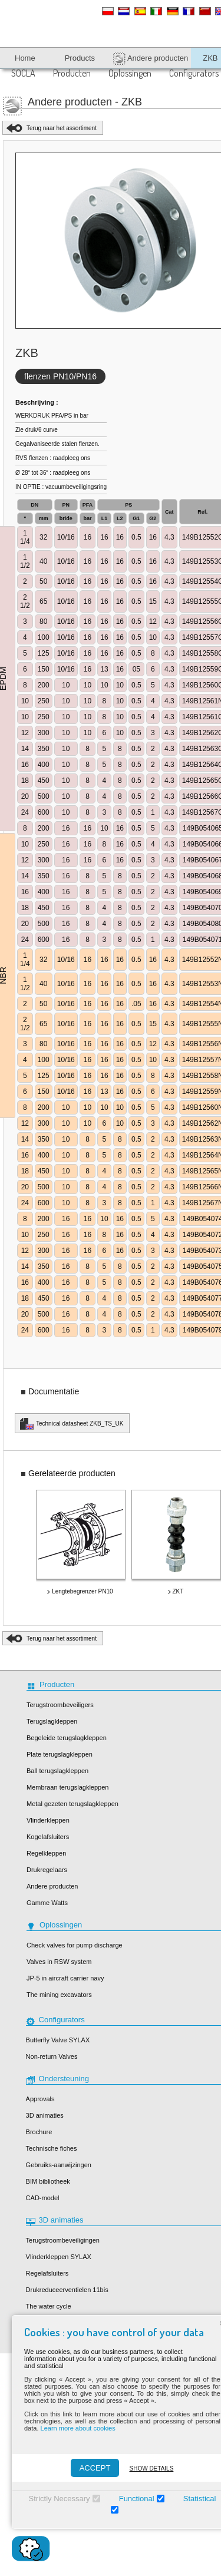 This screenshot has width=221, height=2576. Describe the element at coordinates (62, 128) in the screenshot. I see `Terug naar het assortiment` at that location.